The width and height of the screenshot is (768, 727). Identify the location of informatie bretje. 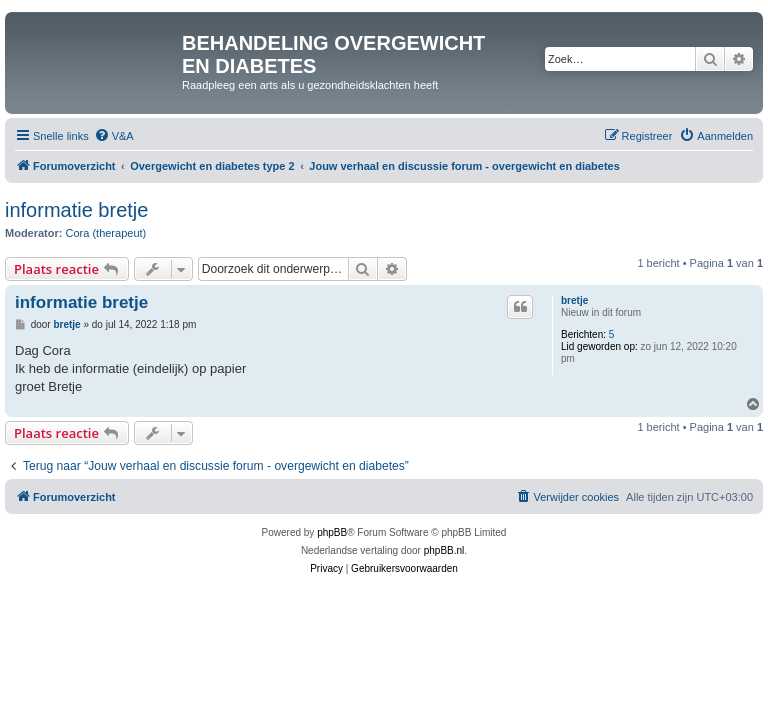
(76, 210).